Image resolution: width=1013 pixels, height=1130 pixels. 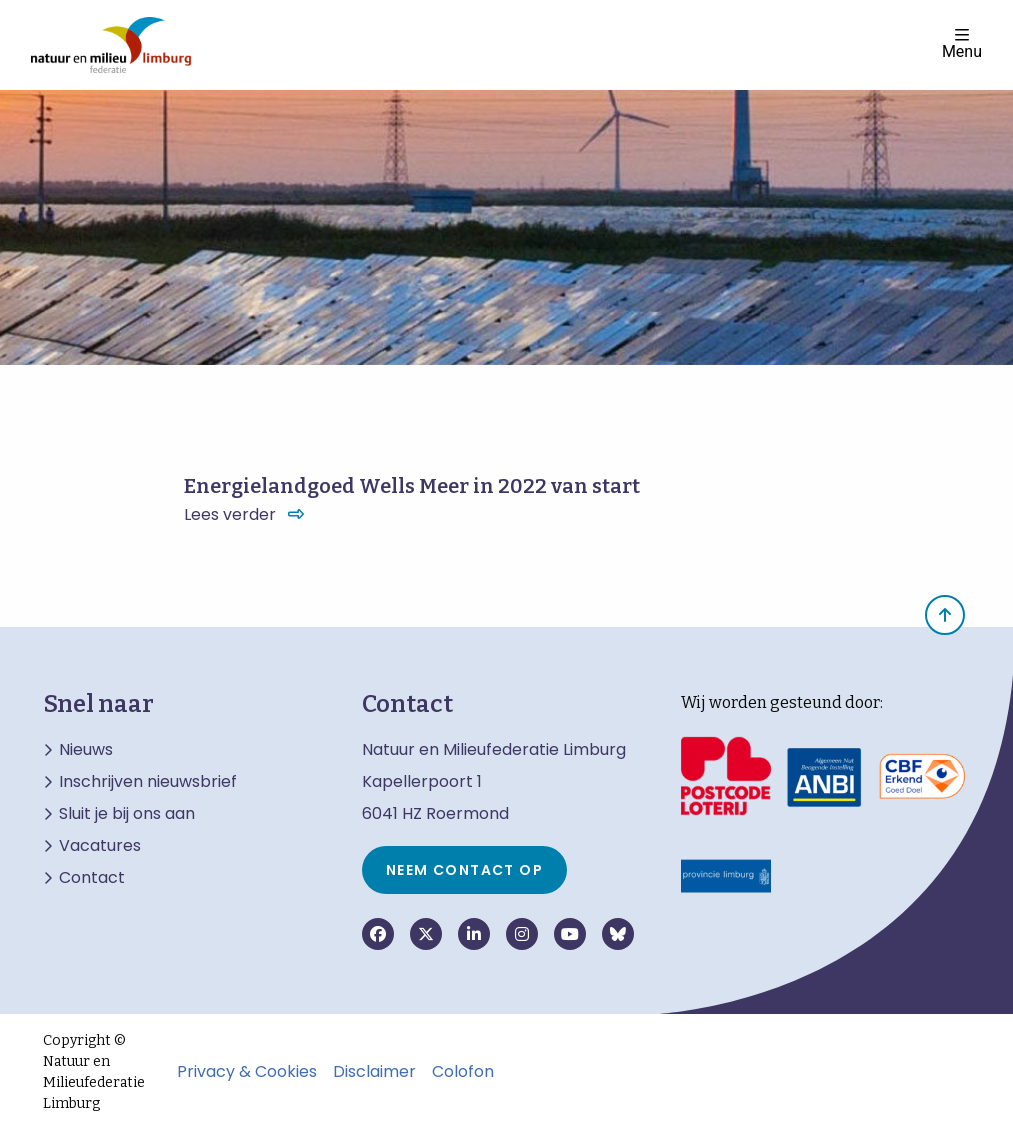 What do you see at coordinates (464, 870) in the screenshot?
I see `Neem contact op` at bounding box center [464, 870].